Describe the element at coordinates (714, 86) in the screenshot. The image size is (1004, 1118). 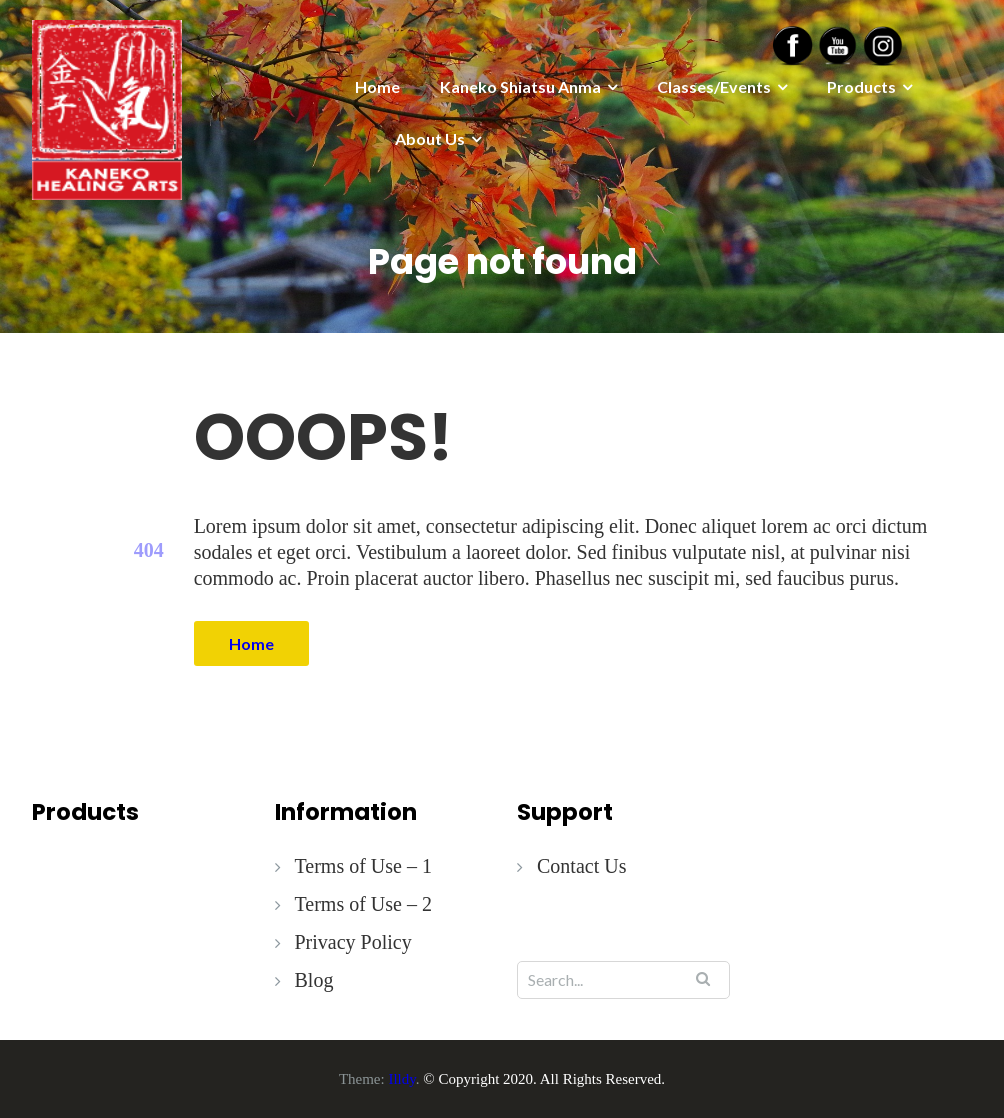
I see `Classes/Events` at that location.